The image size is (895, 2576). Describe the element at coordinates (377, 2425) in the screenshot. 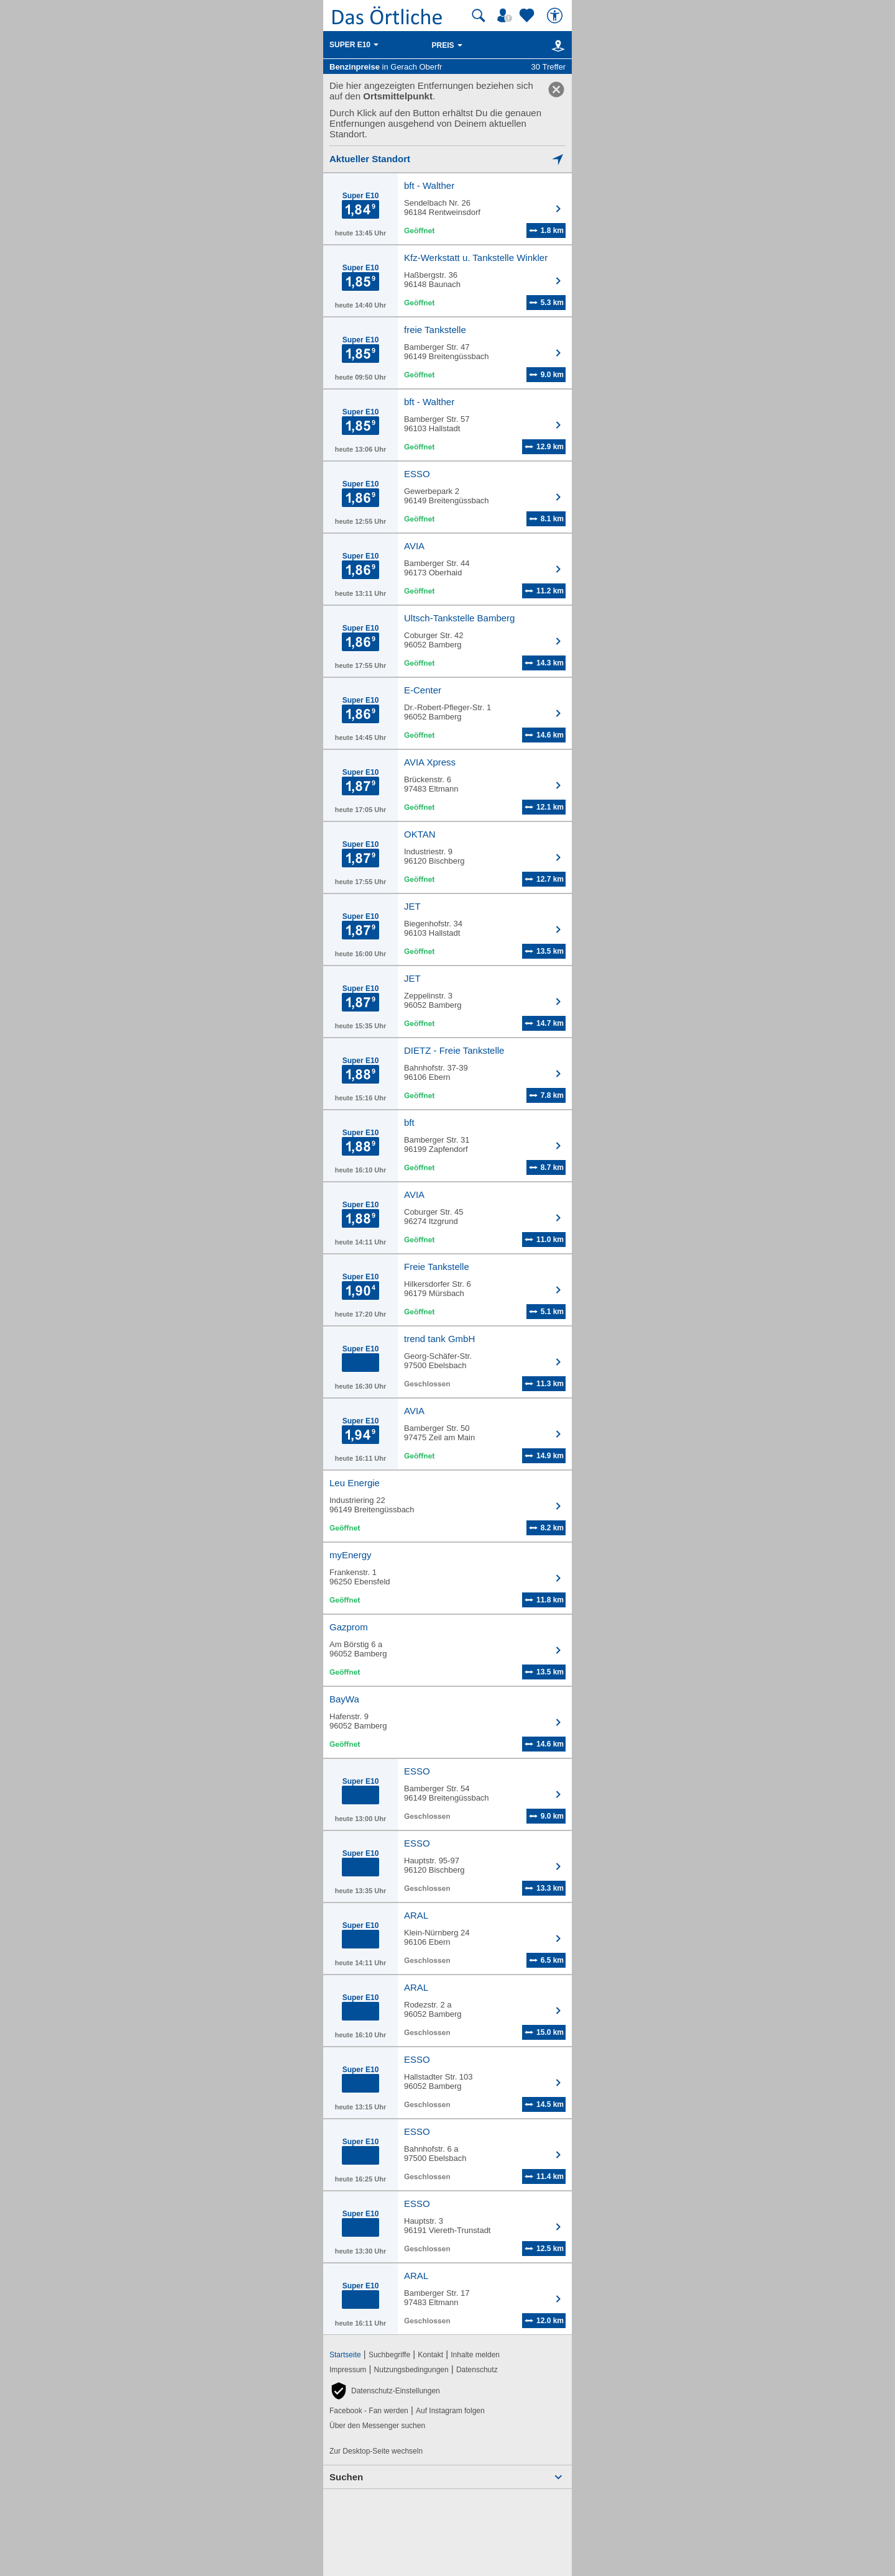

I see `Über den Messenger suchen` at that location.